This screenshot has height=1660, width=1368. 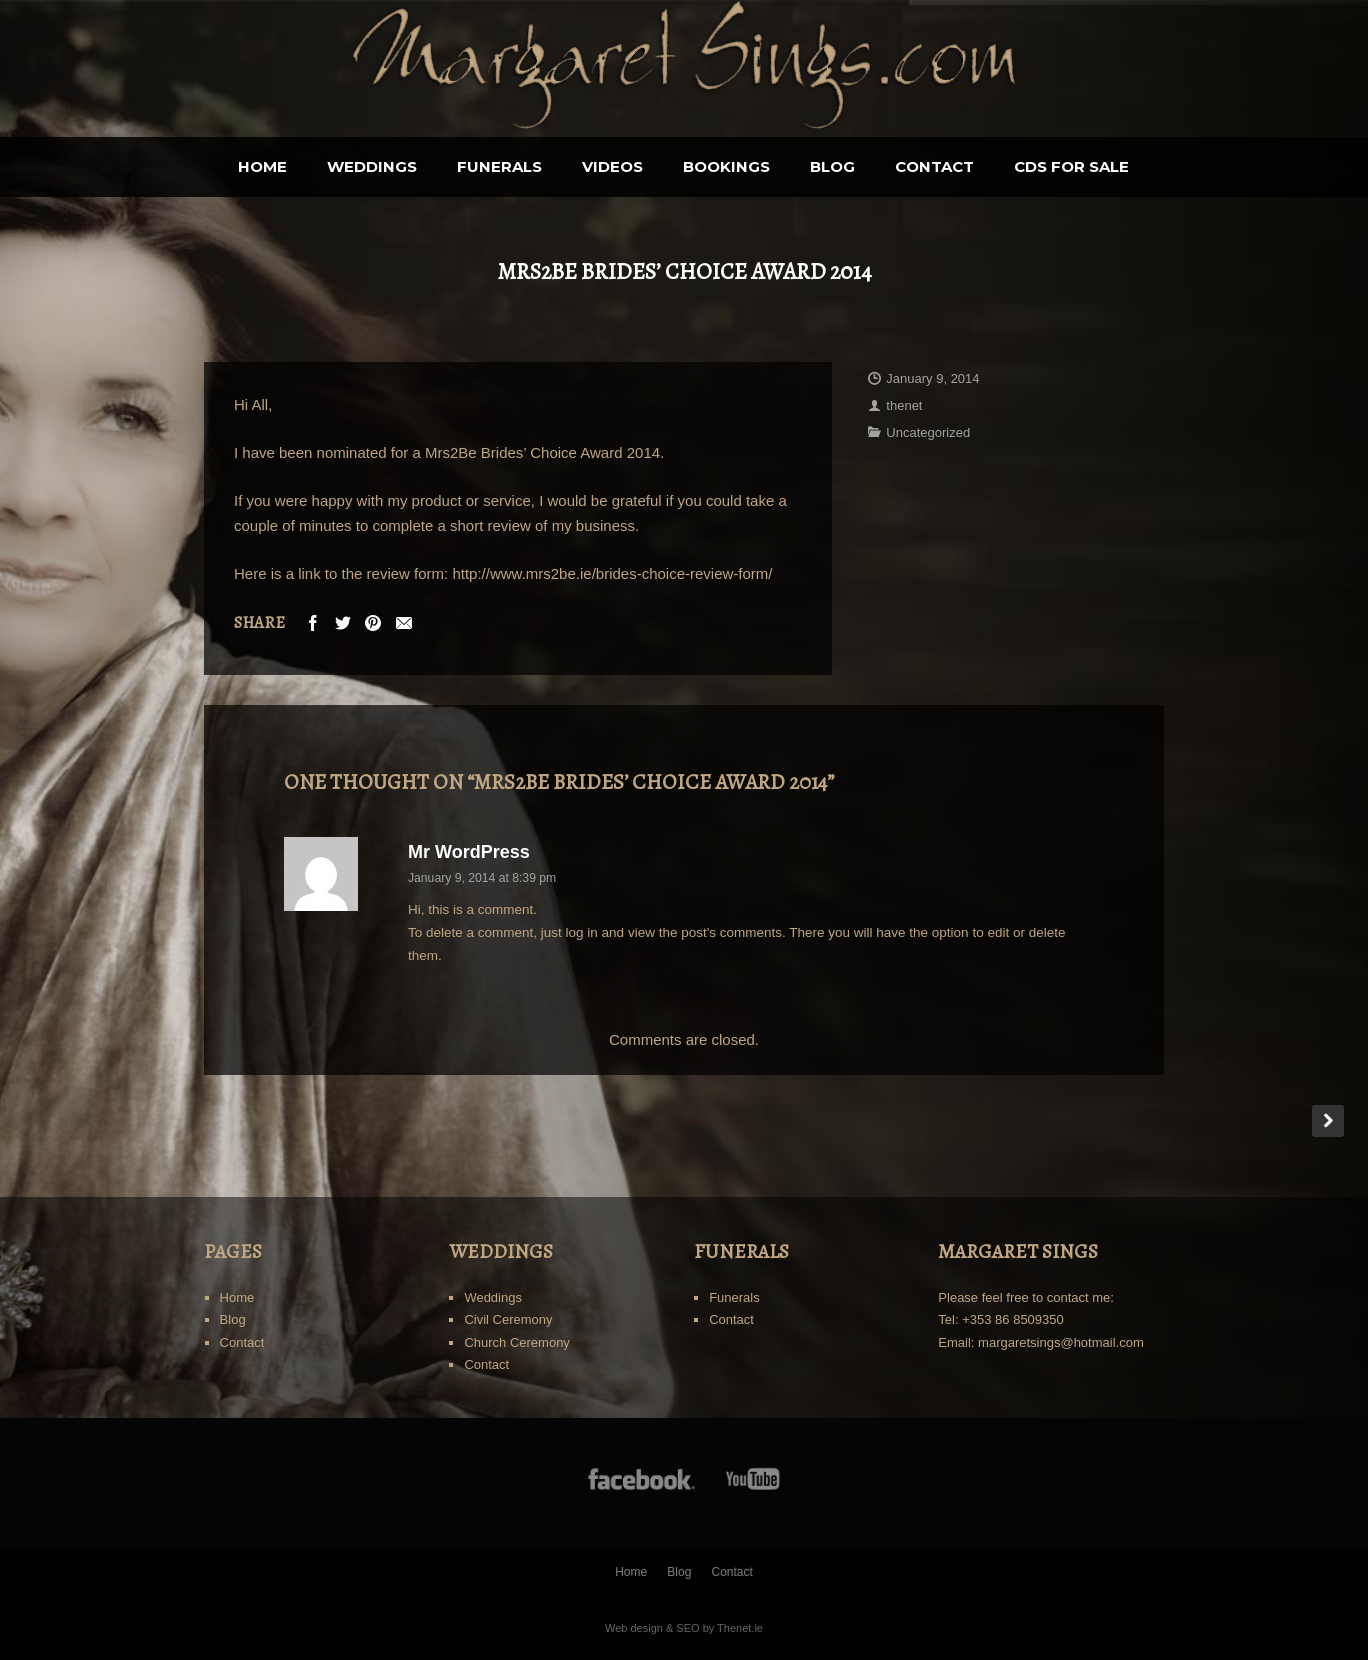 What do you see at coordinates (469, 852) in the screenshot?
I see `Mr WordPress` at bounding box center [469, 852].